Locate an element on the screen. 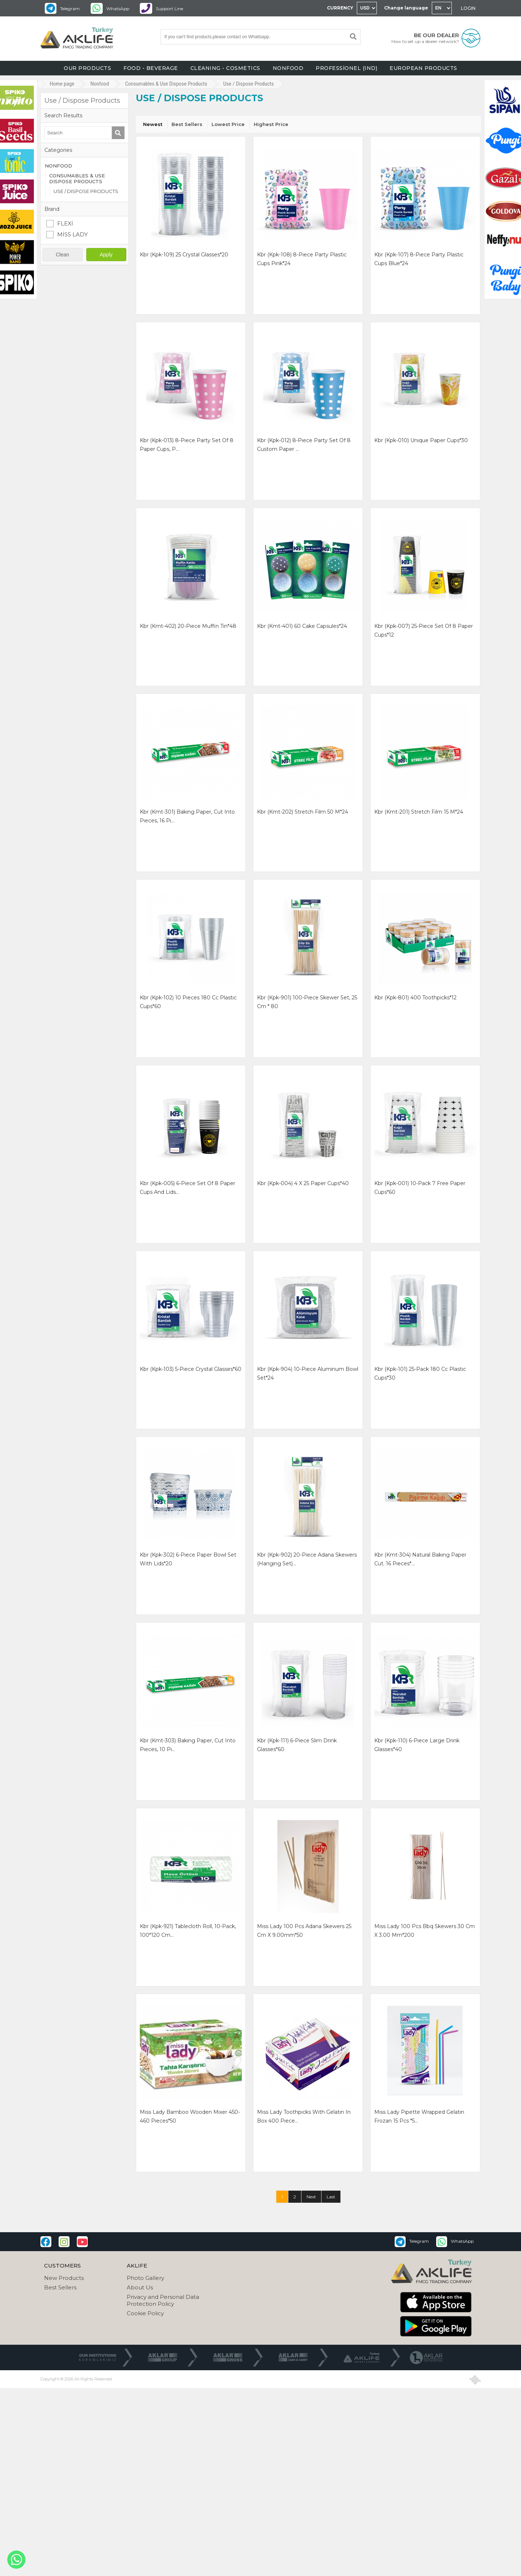 The height and width of the screenshot is (2576, 521). kbr (kpk-801) 400 toothpicks*12 is located at coordinates (415, 997).